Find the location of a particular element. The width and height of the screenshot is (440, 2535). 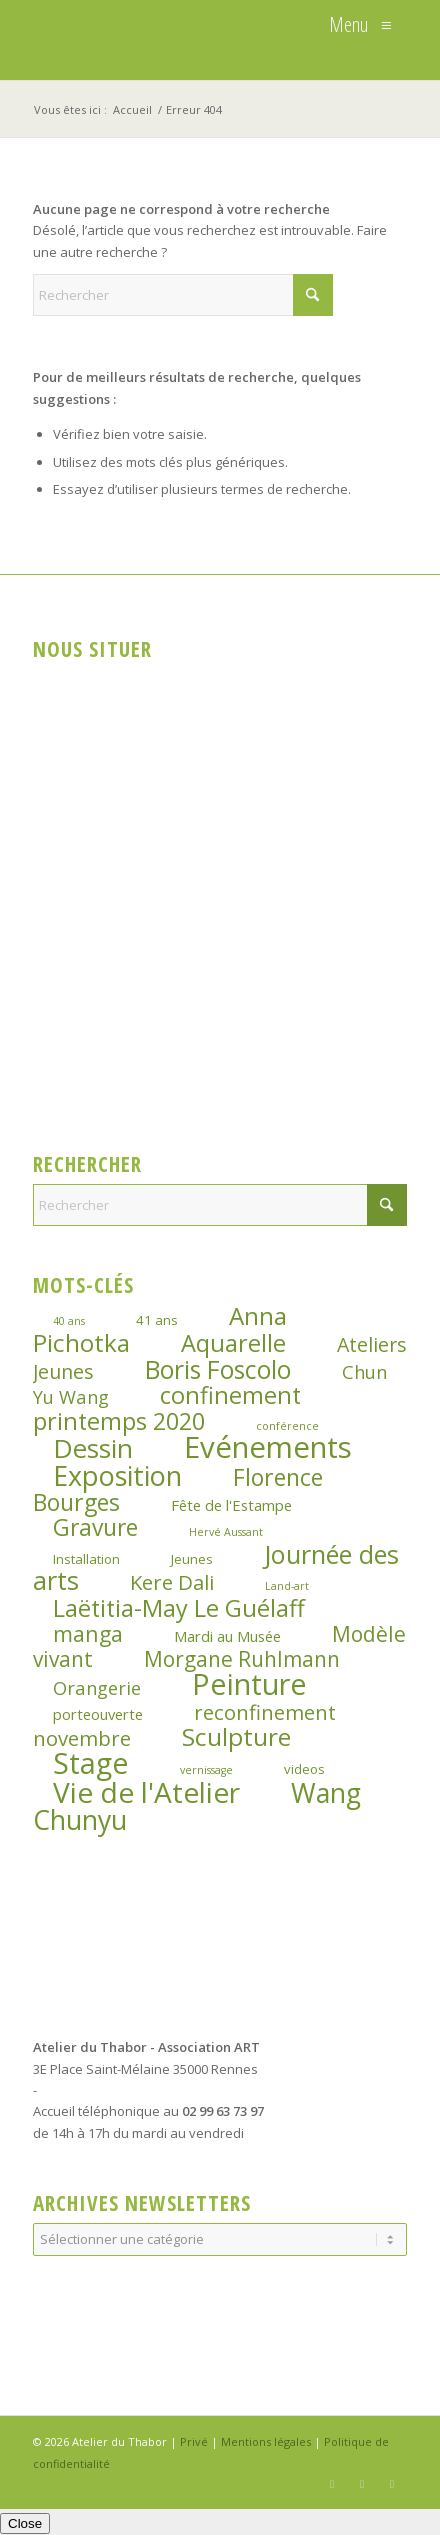

Fête de l'Estampe [Fête de l'Estampe (3 éléments)] is located at coordinates (231, 1505).